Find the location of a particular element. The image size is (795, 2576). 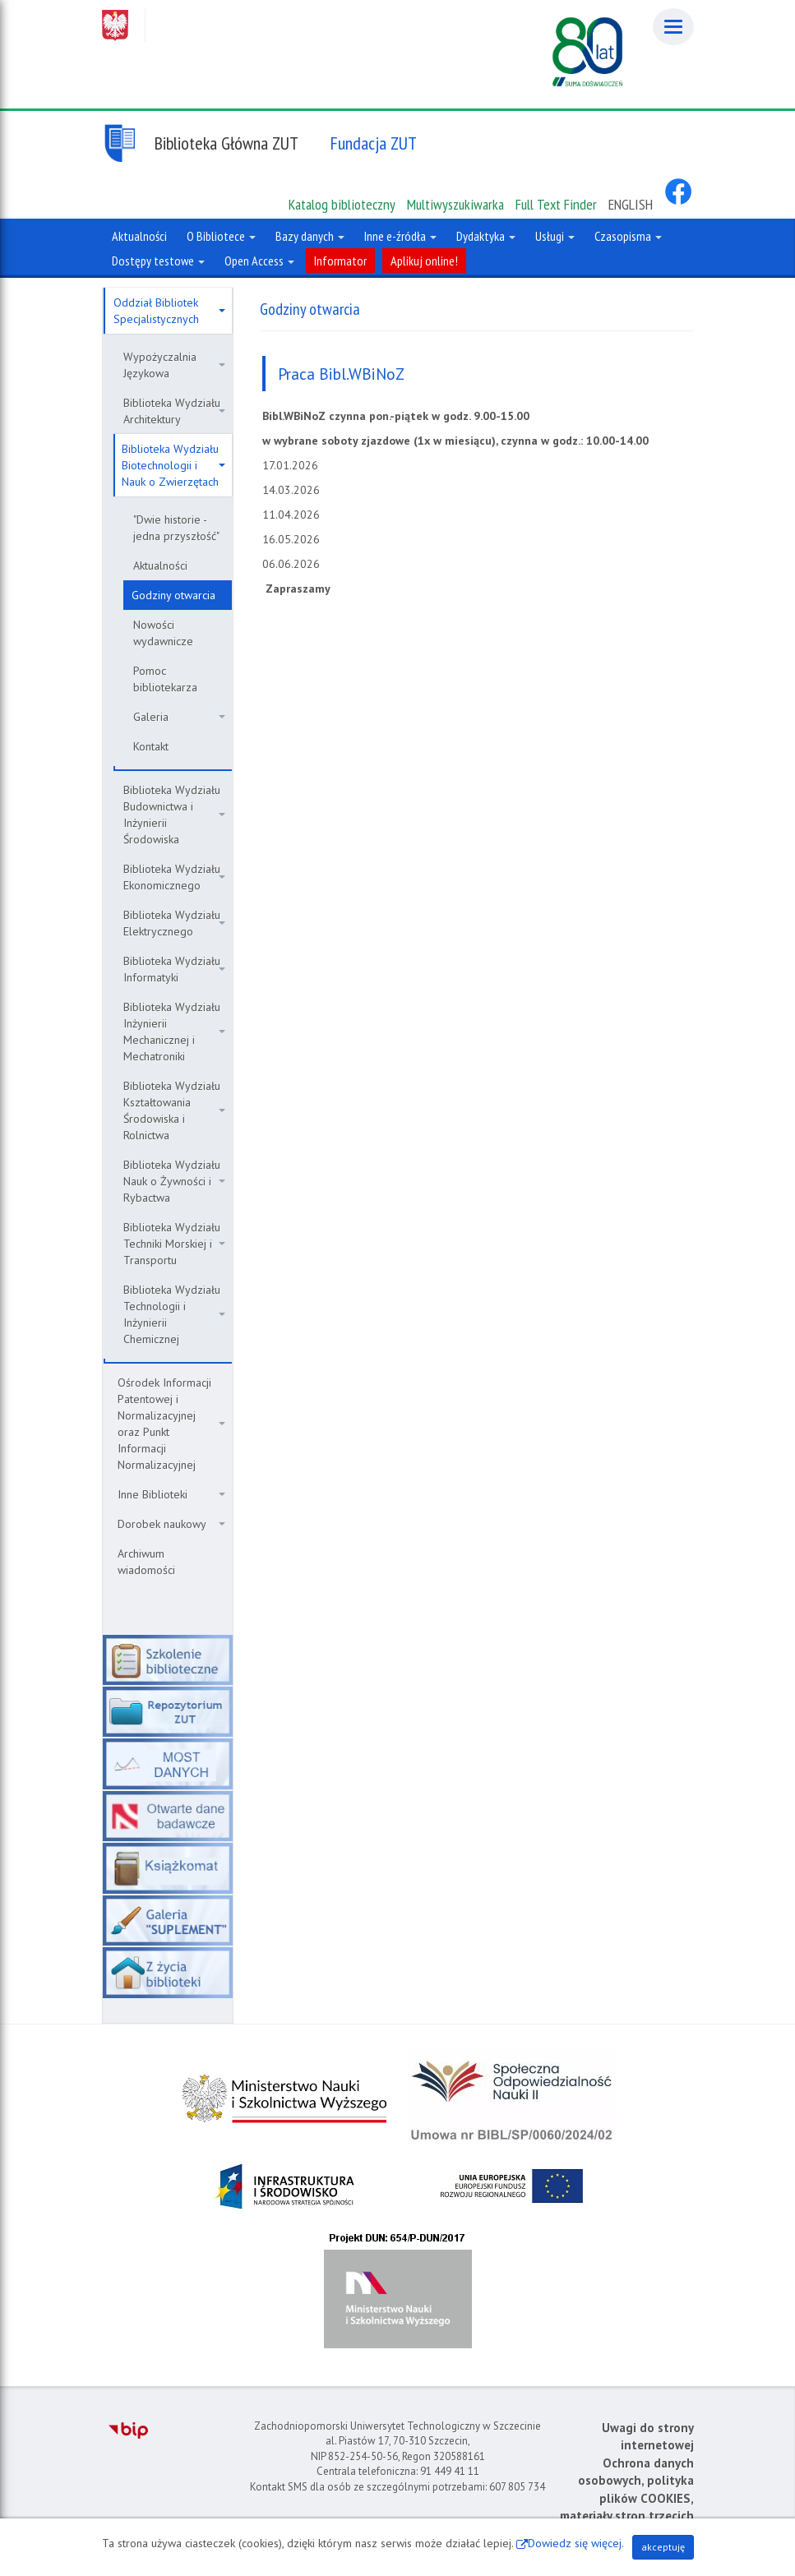

Aktualności is located at coordinates (160, 565).